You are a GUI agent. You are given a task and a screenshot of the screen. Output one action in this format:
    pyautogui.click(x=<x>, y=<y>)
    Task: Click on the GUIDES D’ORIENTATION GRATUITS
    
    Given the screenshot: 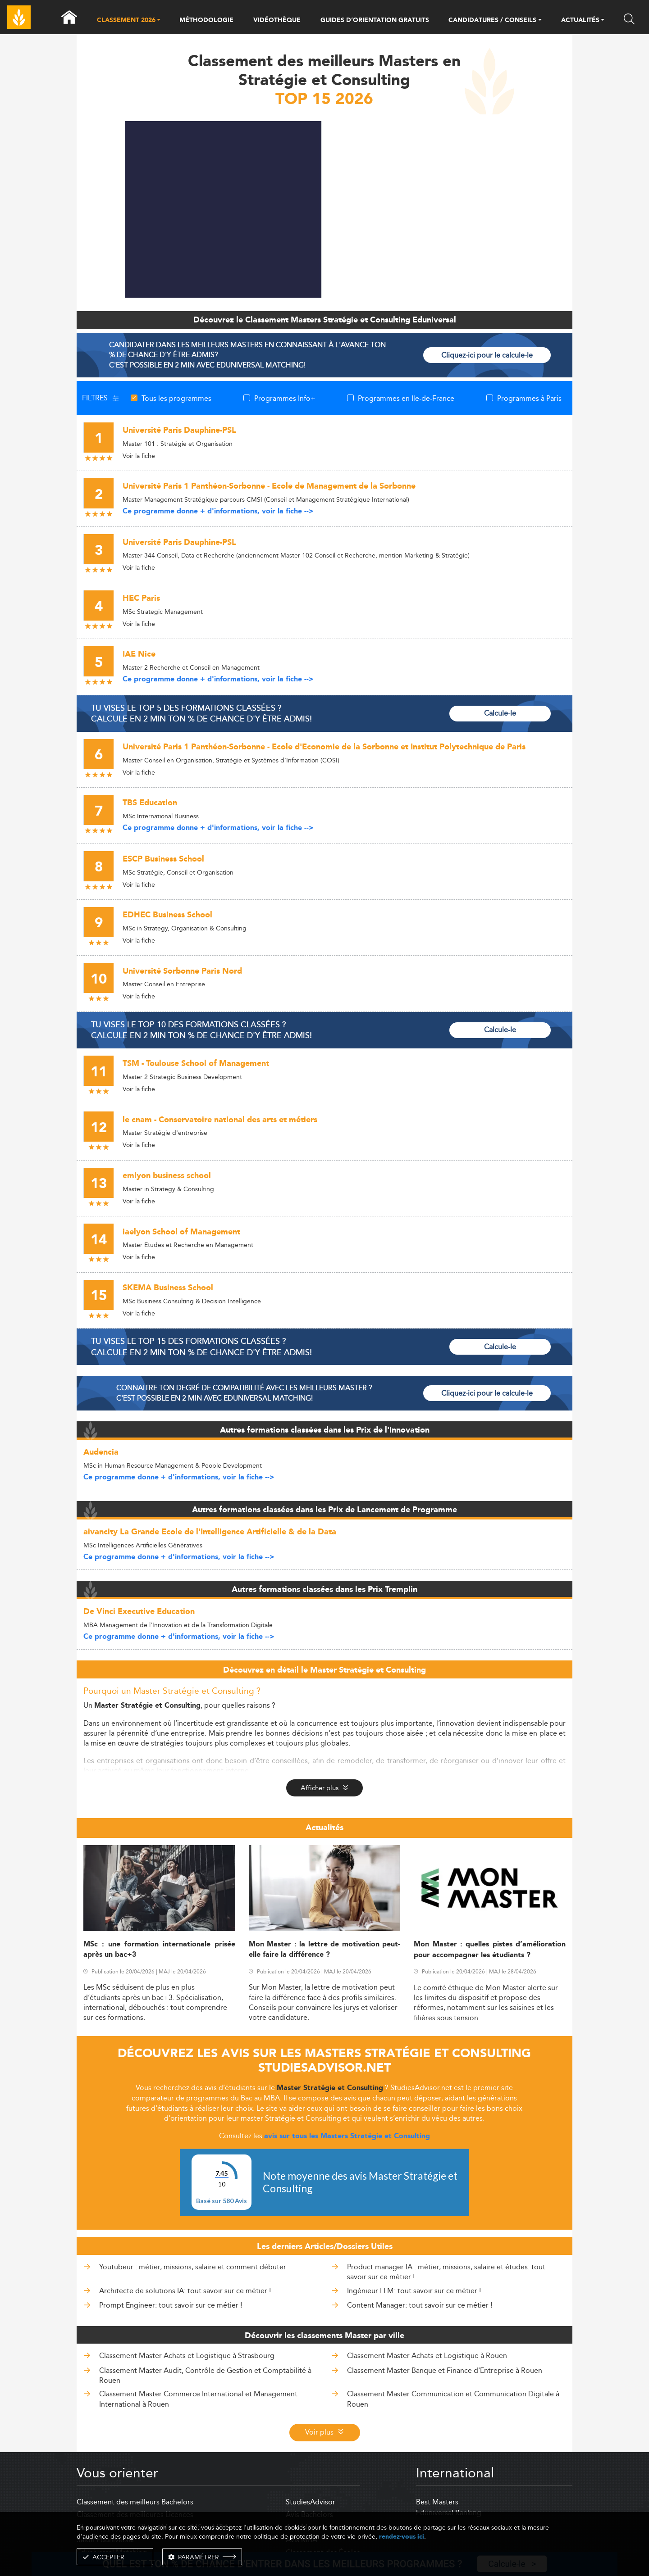 What is the action you would take?
    pyautogui.click(x=374, y=20)
    